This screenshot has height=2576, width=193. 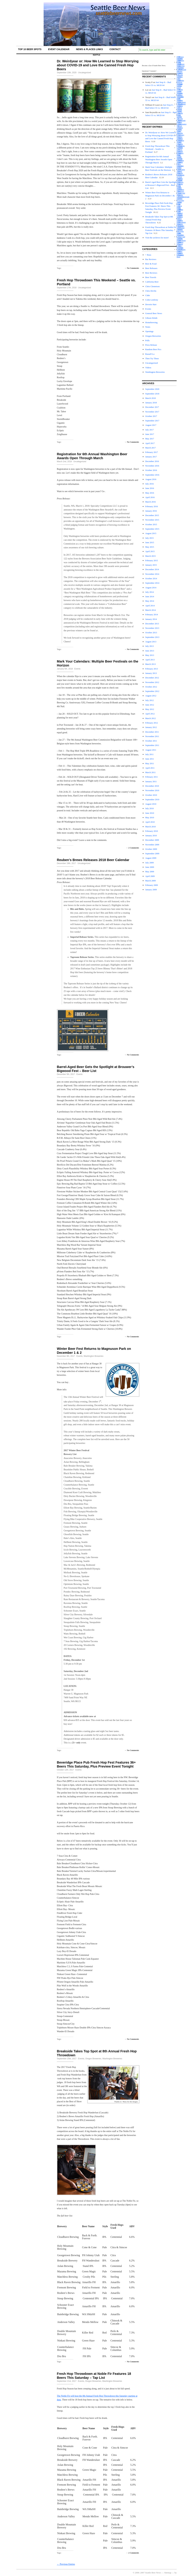 I want to click on January 2012, so click(x=151, y=727).